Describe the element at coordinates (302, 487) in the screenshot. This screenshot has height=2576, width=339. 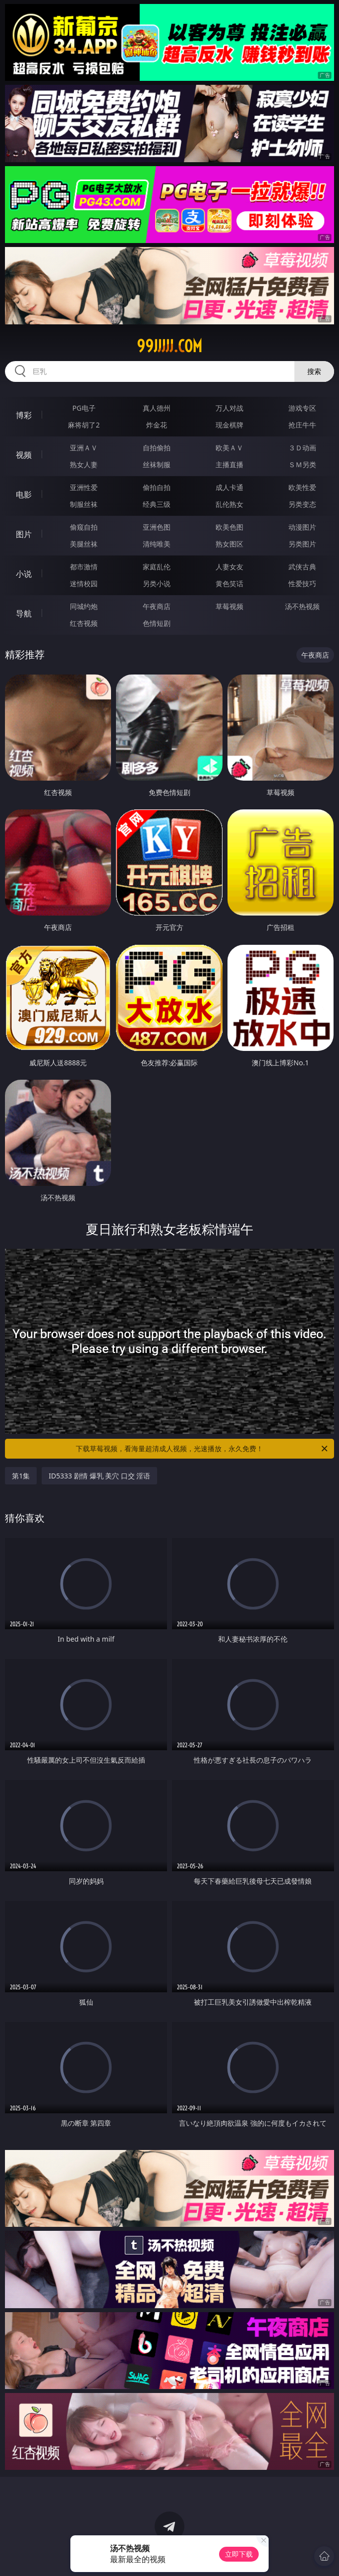
I see `欧美性爱` at that location.